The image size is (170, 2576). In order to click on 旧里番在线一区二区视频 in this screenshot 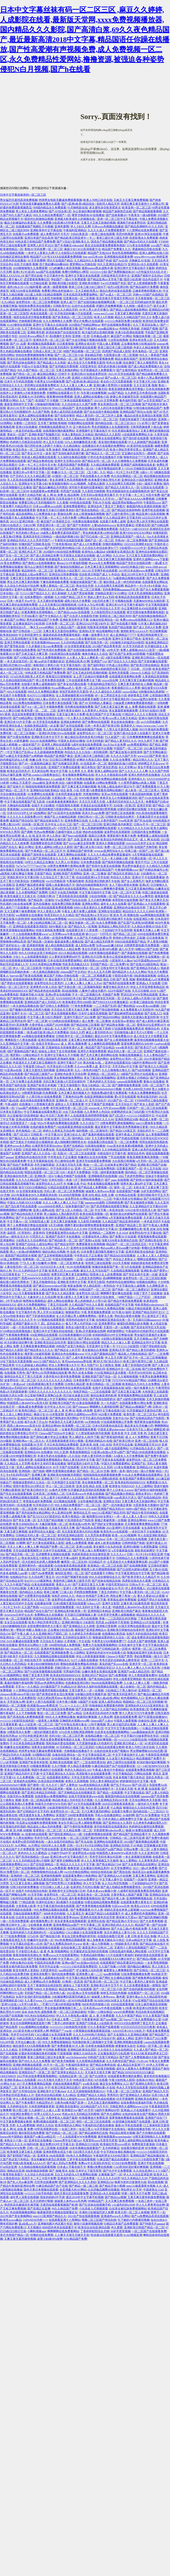, I will do `click(79, 298)`.